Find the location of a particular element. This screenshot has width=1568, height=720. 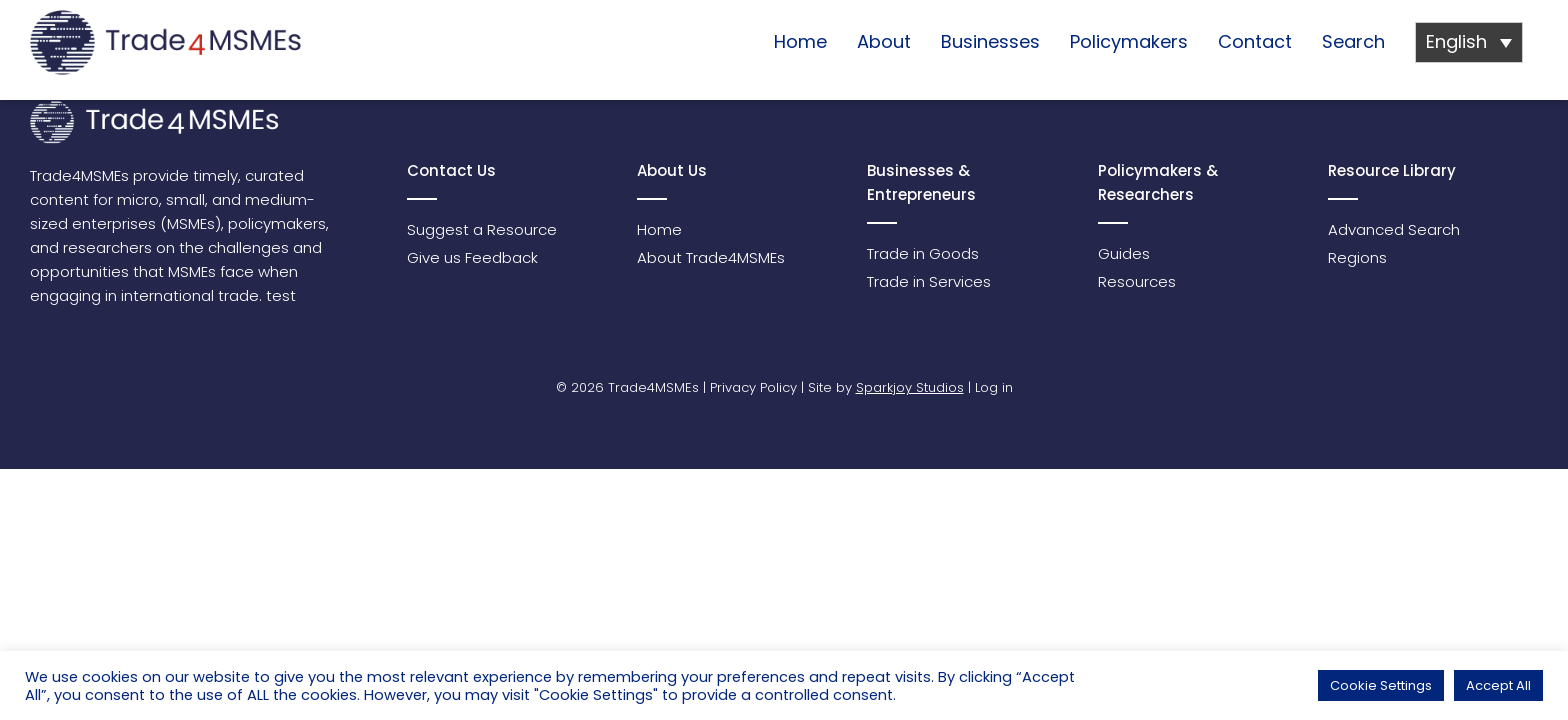

Home is located at coordinates (800, 41).